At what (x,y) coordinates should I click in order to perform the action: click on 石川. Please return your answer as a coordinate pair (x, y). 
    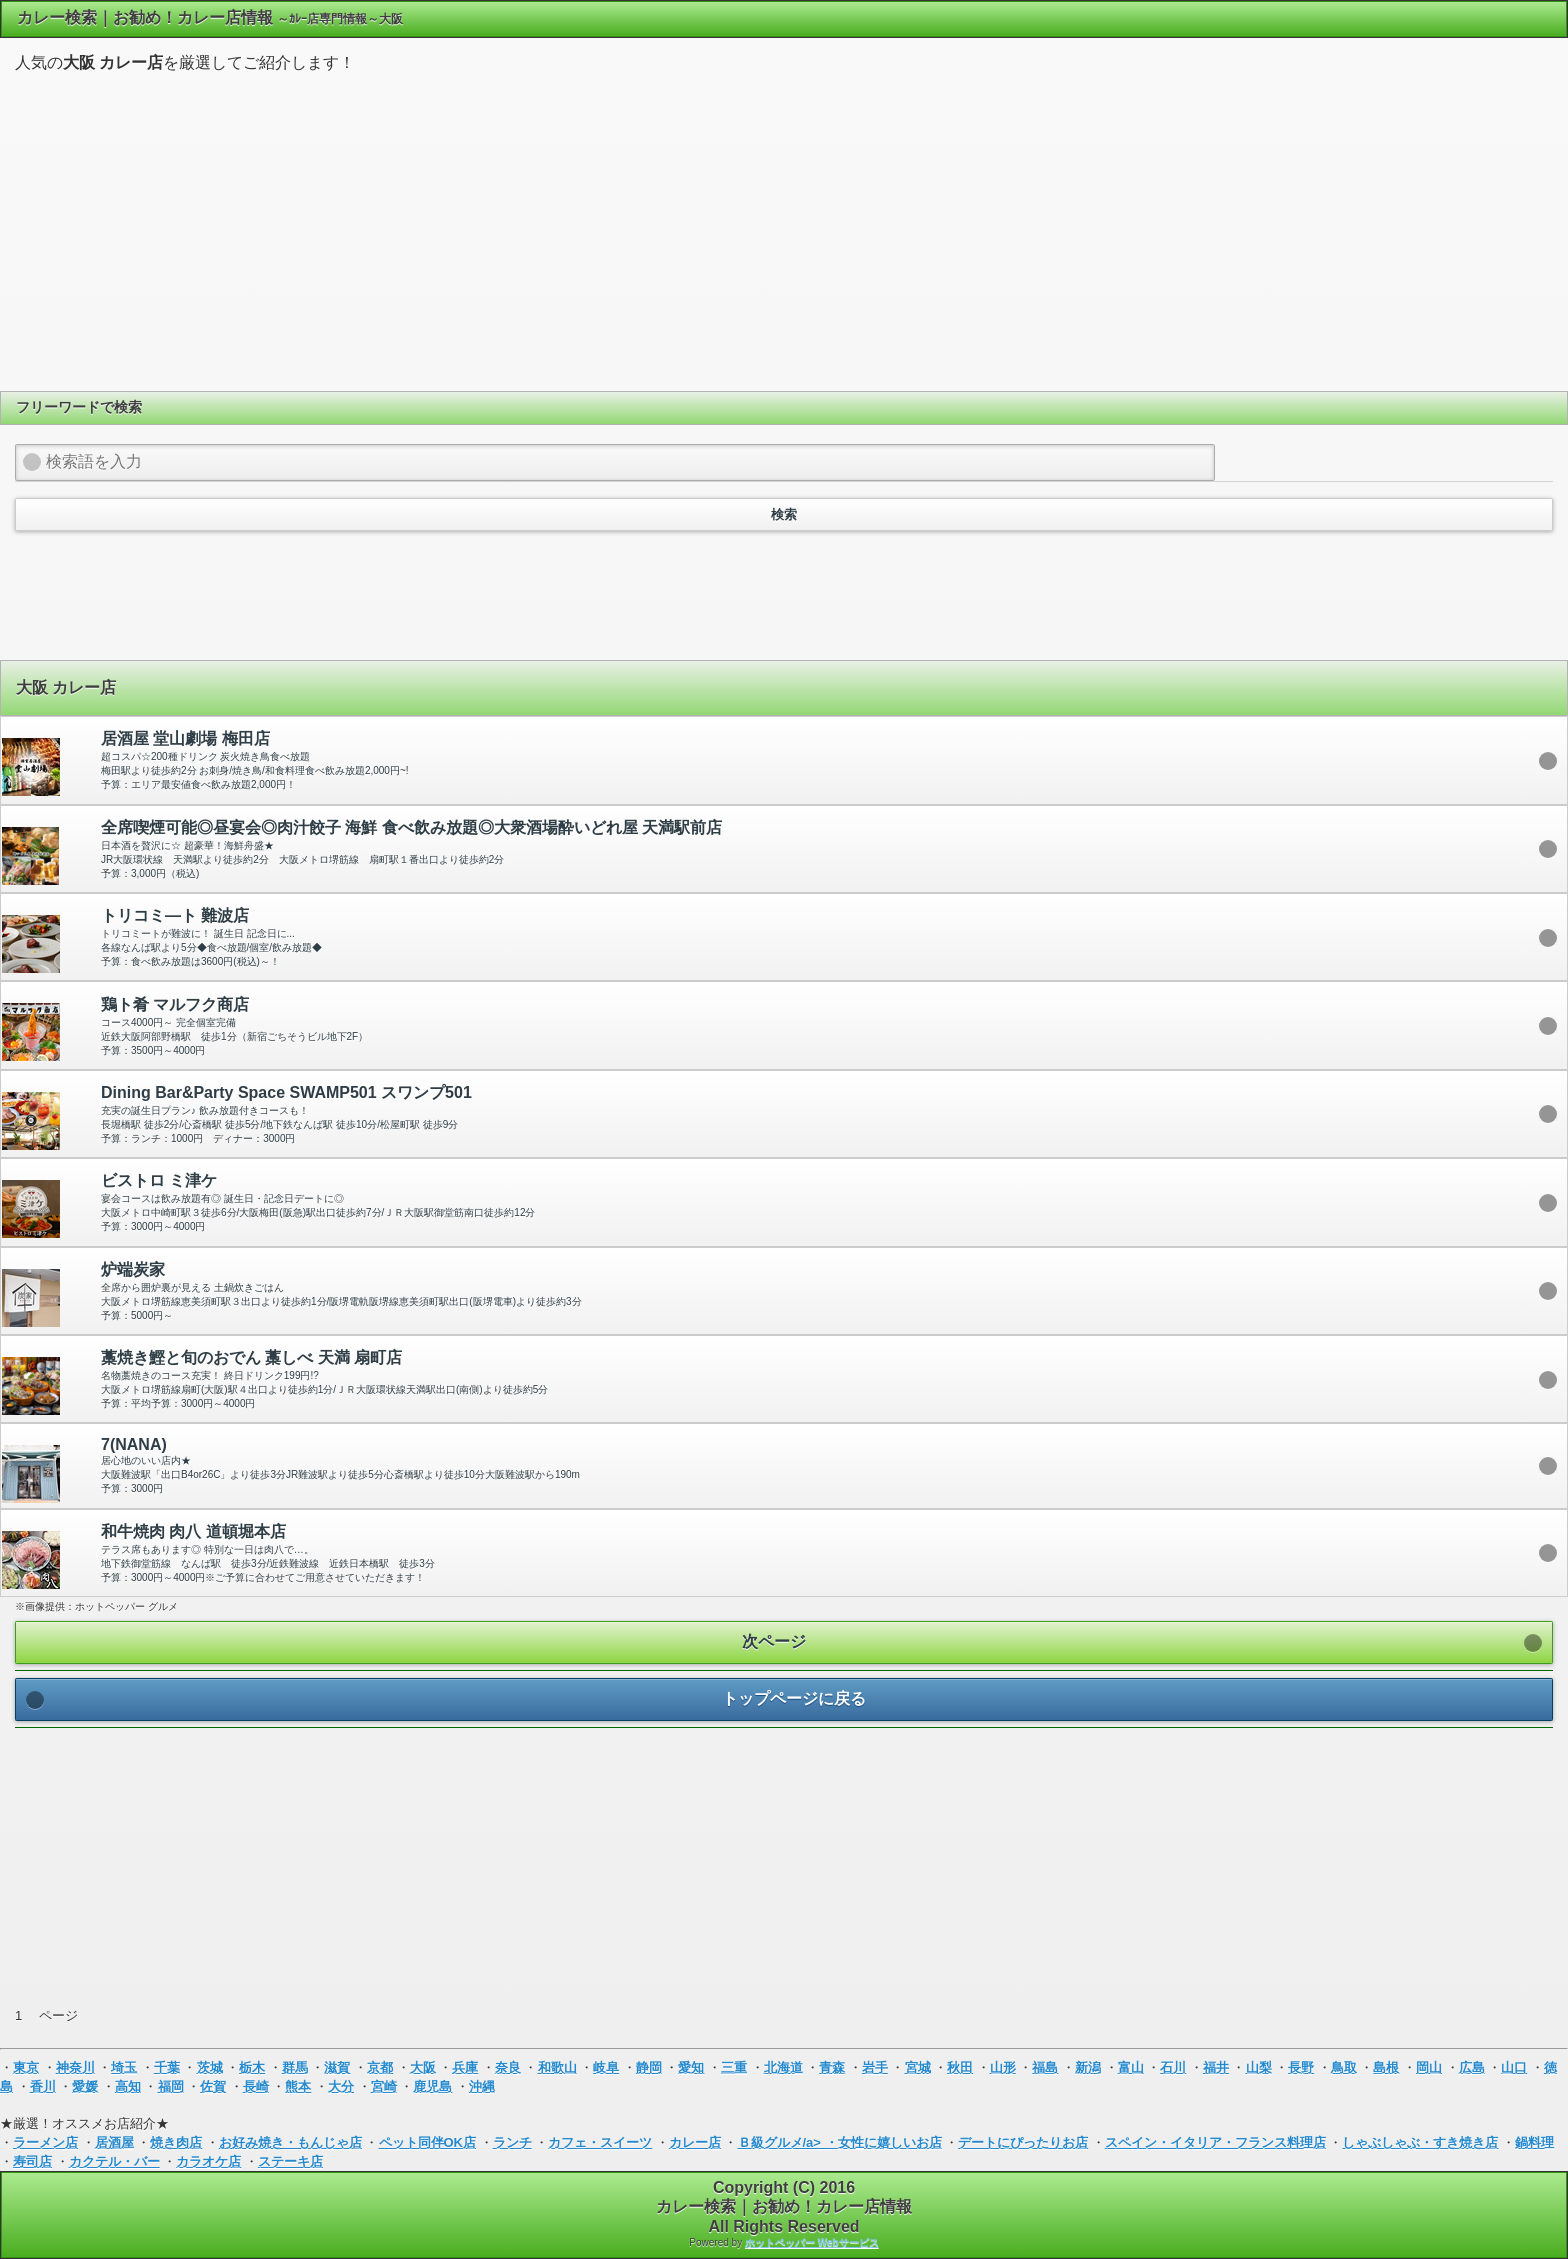
    Looking at the image, I should click on (1173, 2067).